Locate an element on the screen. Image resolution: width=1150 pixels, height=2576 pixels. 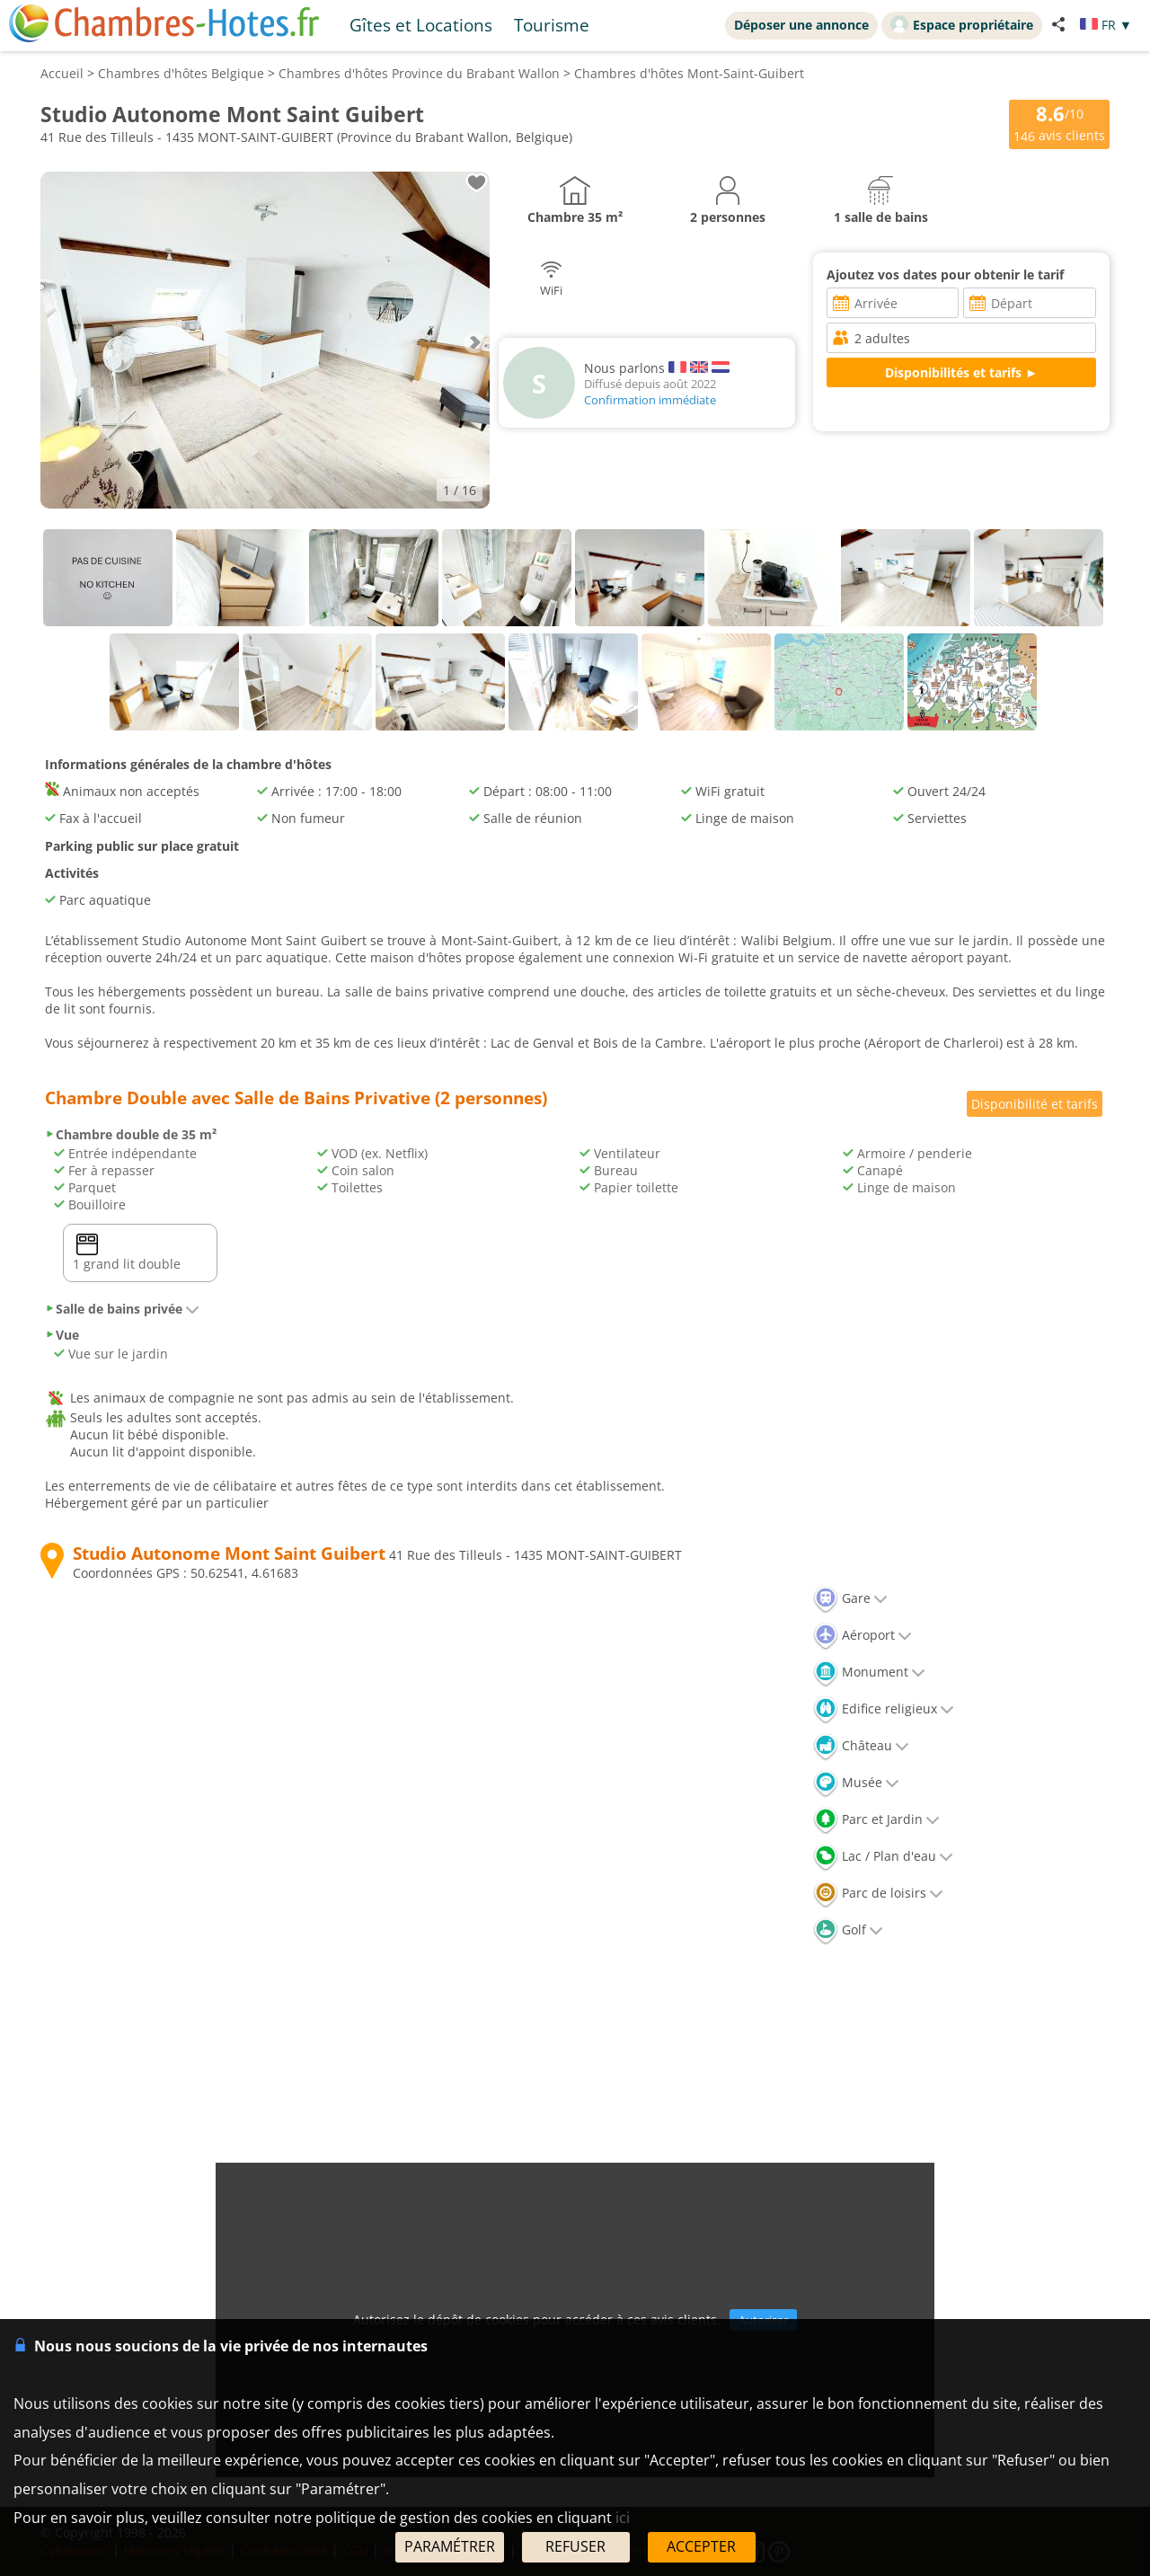
Parc et Jardin is located at coordinates (876, 1819).